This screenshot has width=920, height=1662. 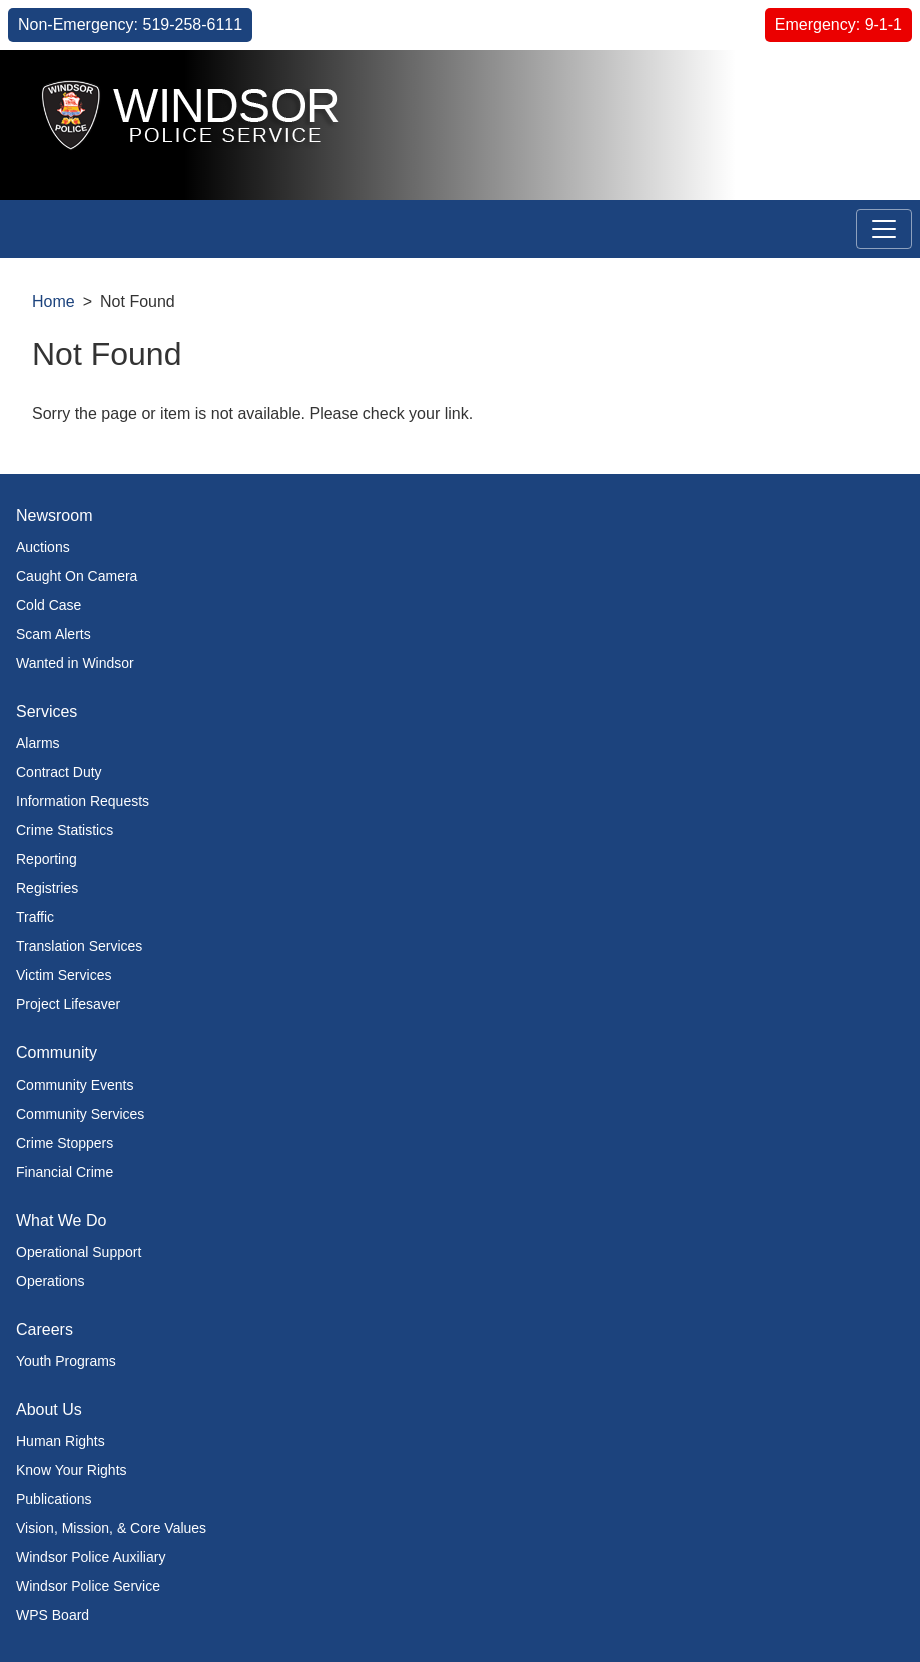 I want to click on Crime Stoppers, so click(x=64, y=1143).